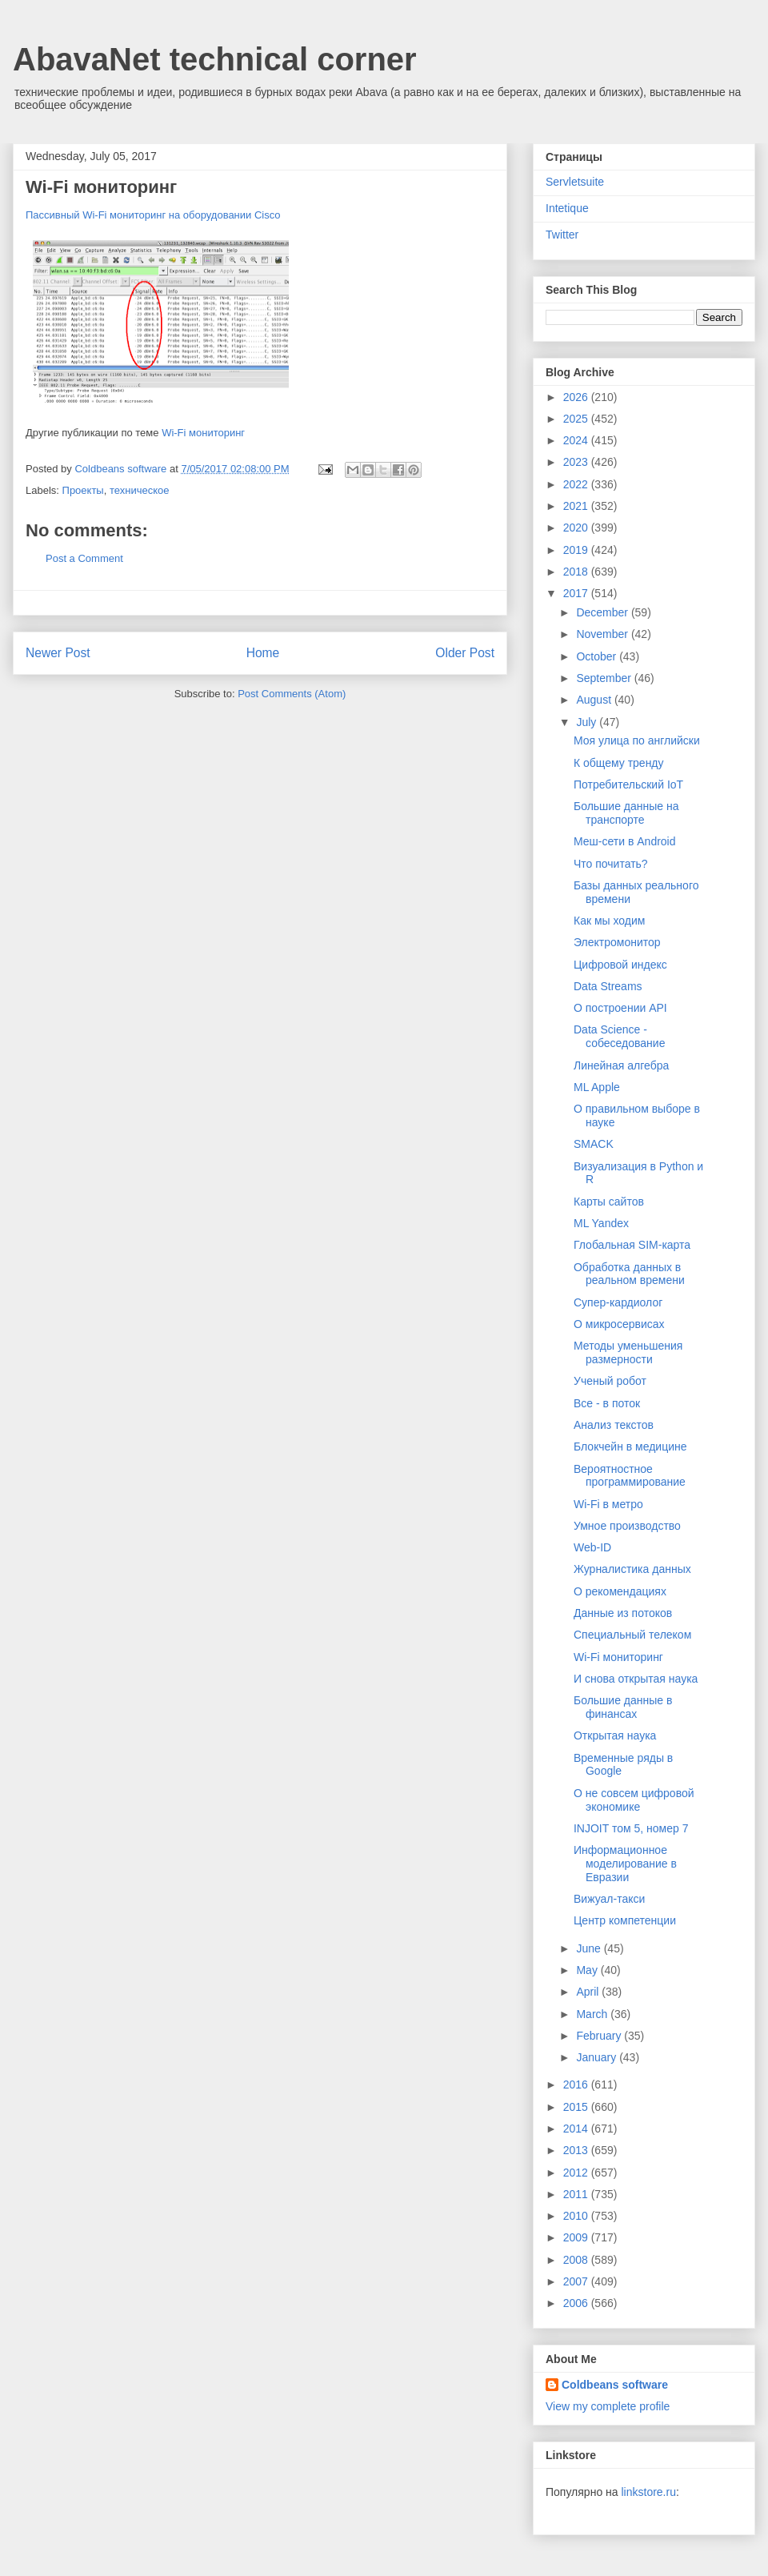 The image size is (768, 2576). I want to click on Проекты, so click(83, 490).